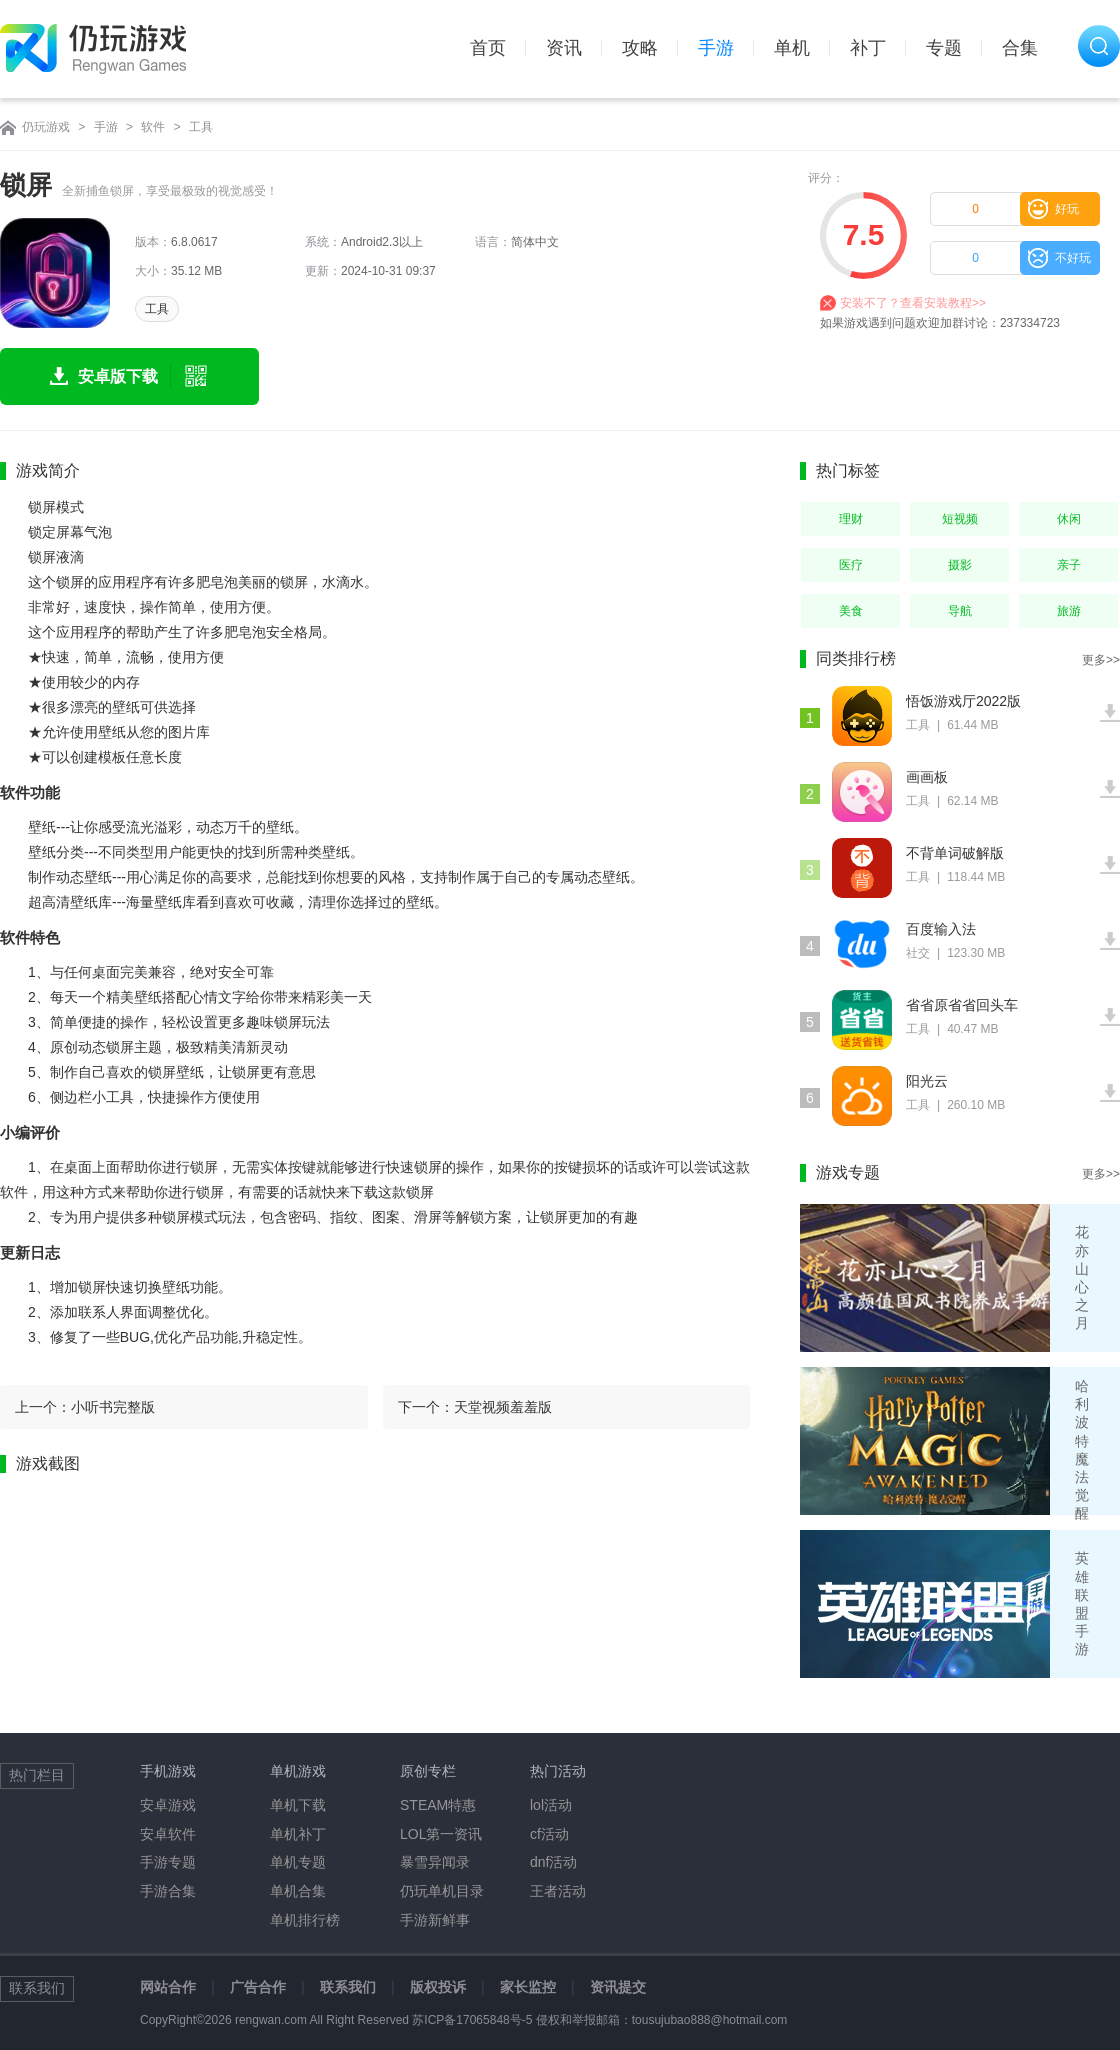  Describe the element at coordinates (298, 1834) in the screenshot. I see `单机补丁` at that location.